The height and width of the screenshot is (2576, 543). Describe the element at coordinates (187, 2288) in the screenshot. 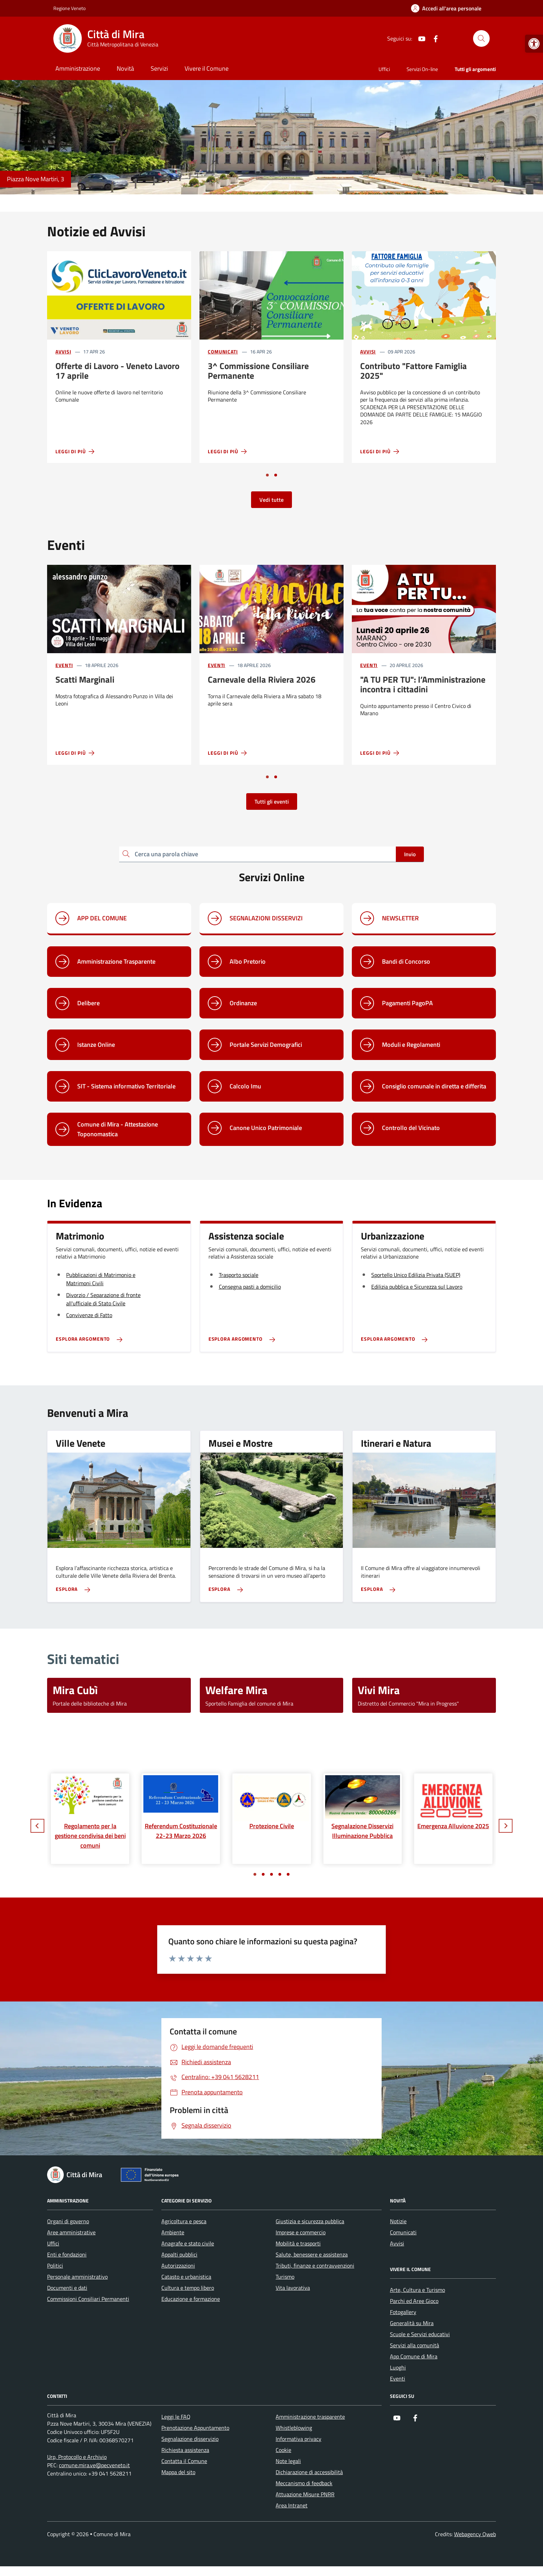

I see `Cultura e tempo libero` at that location.